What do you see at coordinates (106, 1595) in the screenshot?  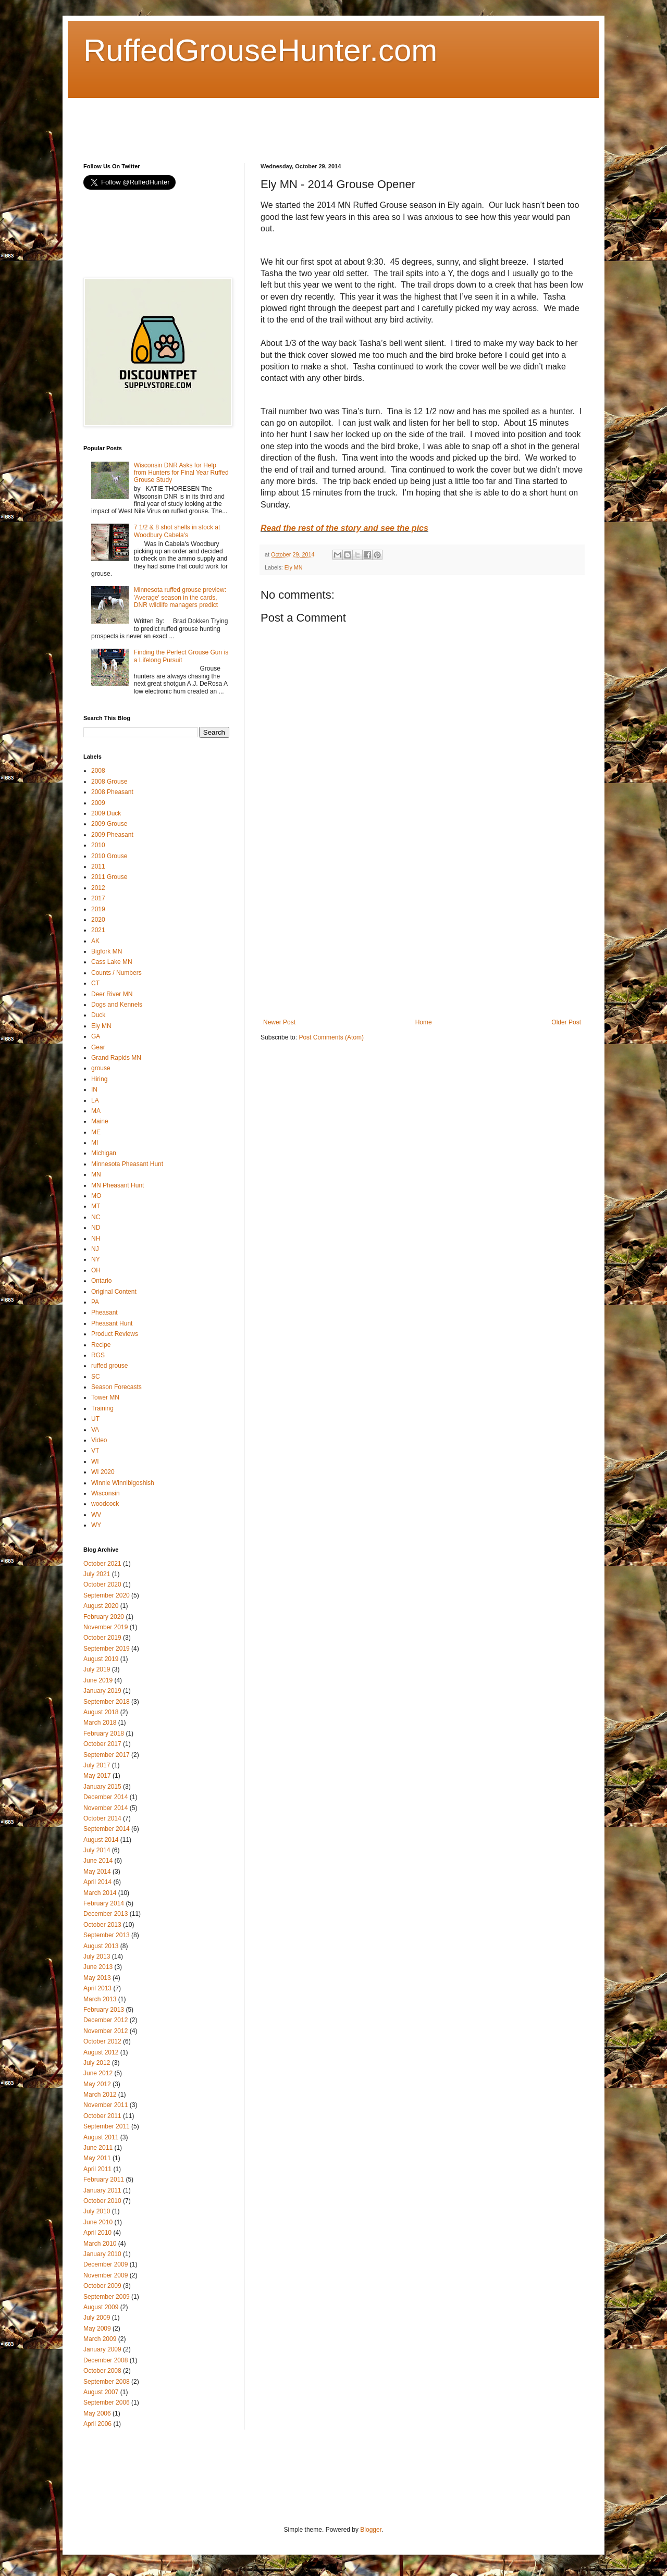 I see `September 2020` at bounding box center [106, 1595].